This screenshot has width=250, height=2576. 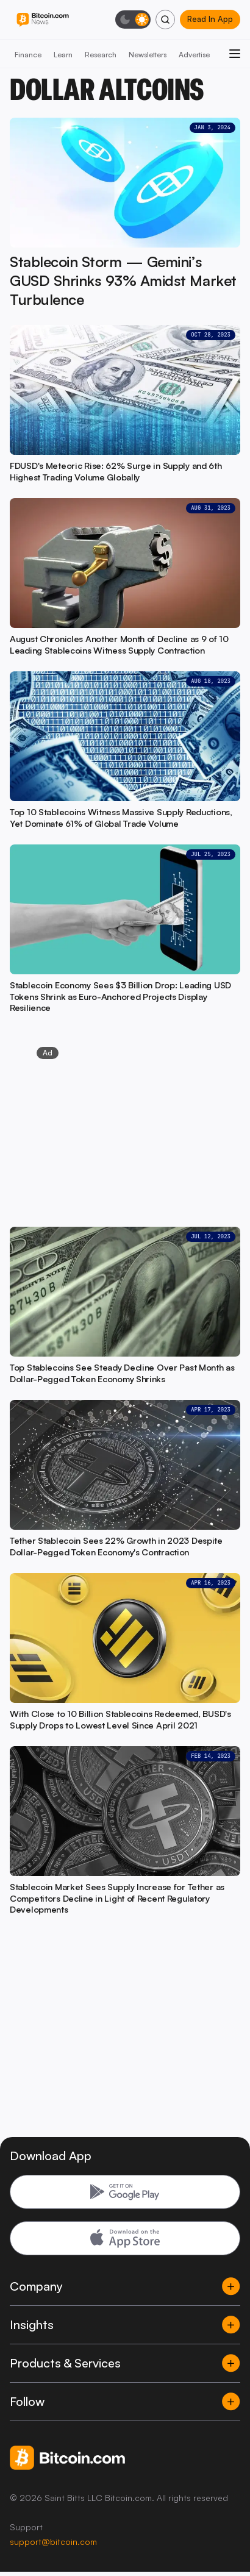 I want to click on [Open menu], so click(x=234, y=53).